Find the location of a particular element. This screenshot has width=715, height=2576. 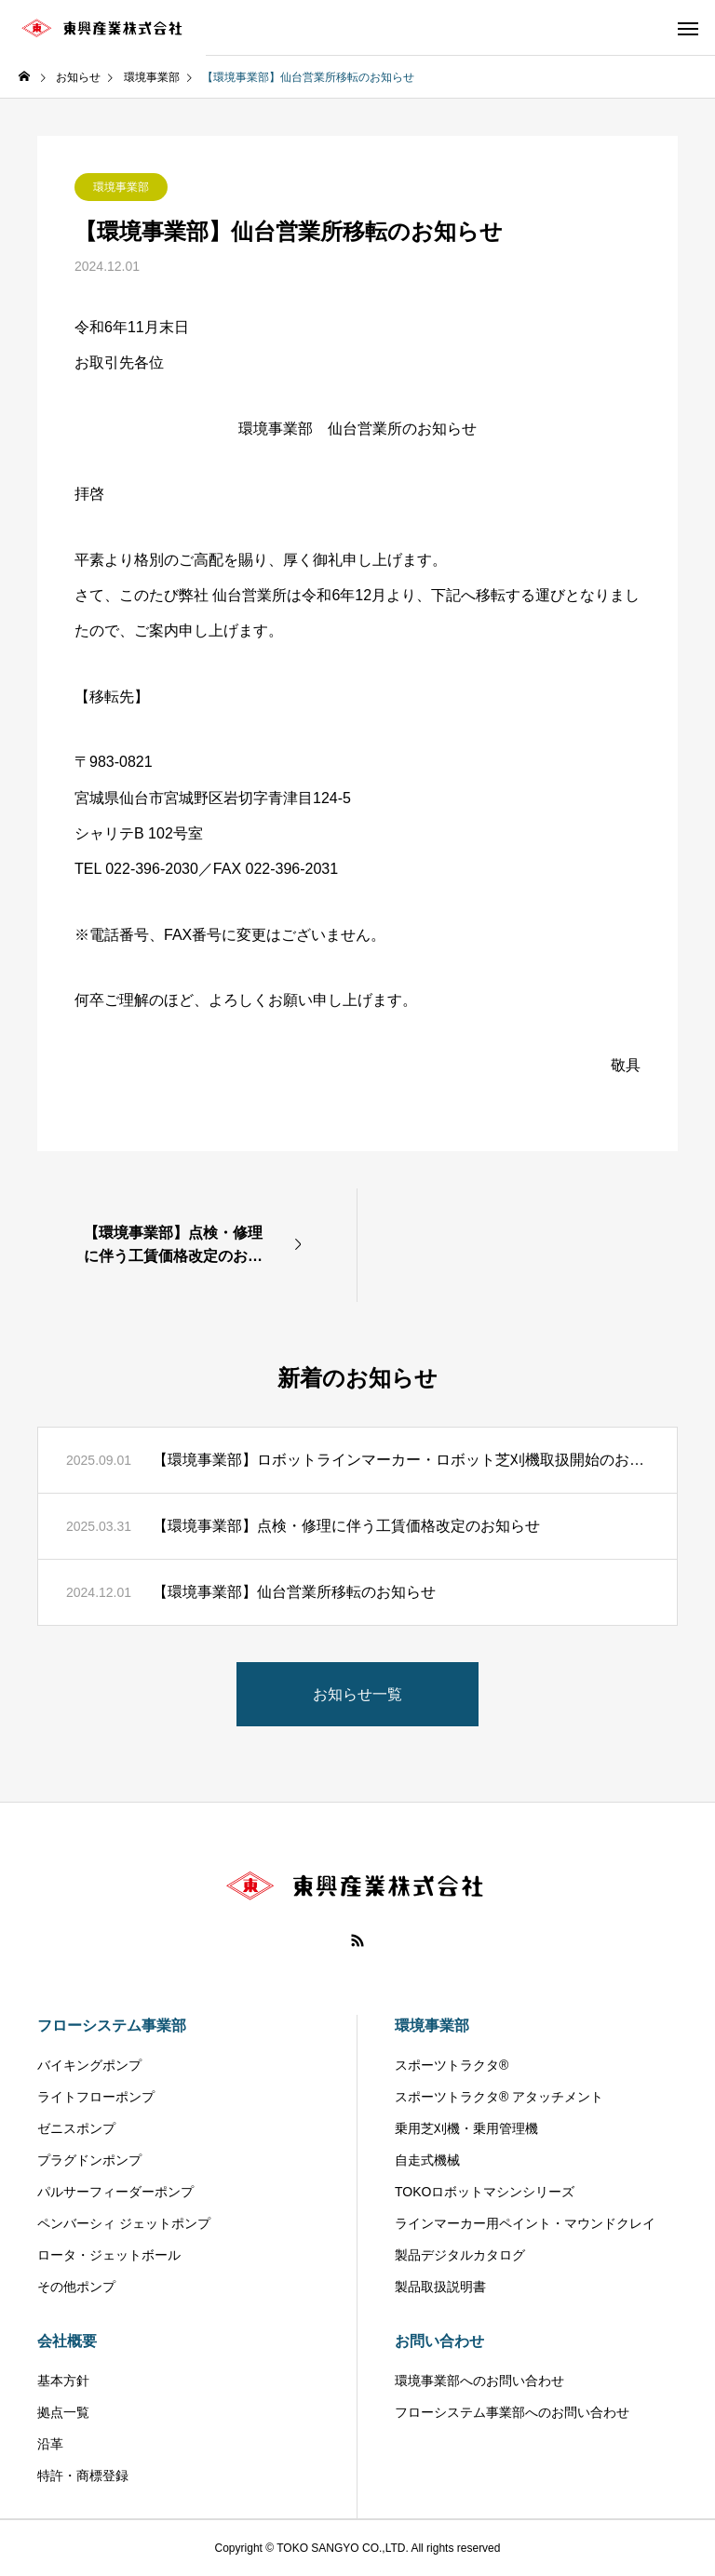

ペンバーシィ ジェットポンプ is located at coordinates (123, 2223).